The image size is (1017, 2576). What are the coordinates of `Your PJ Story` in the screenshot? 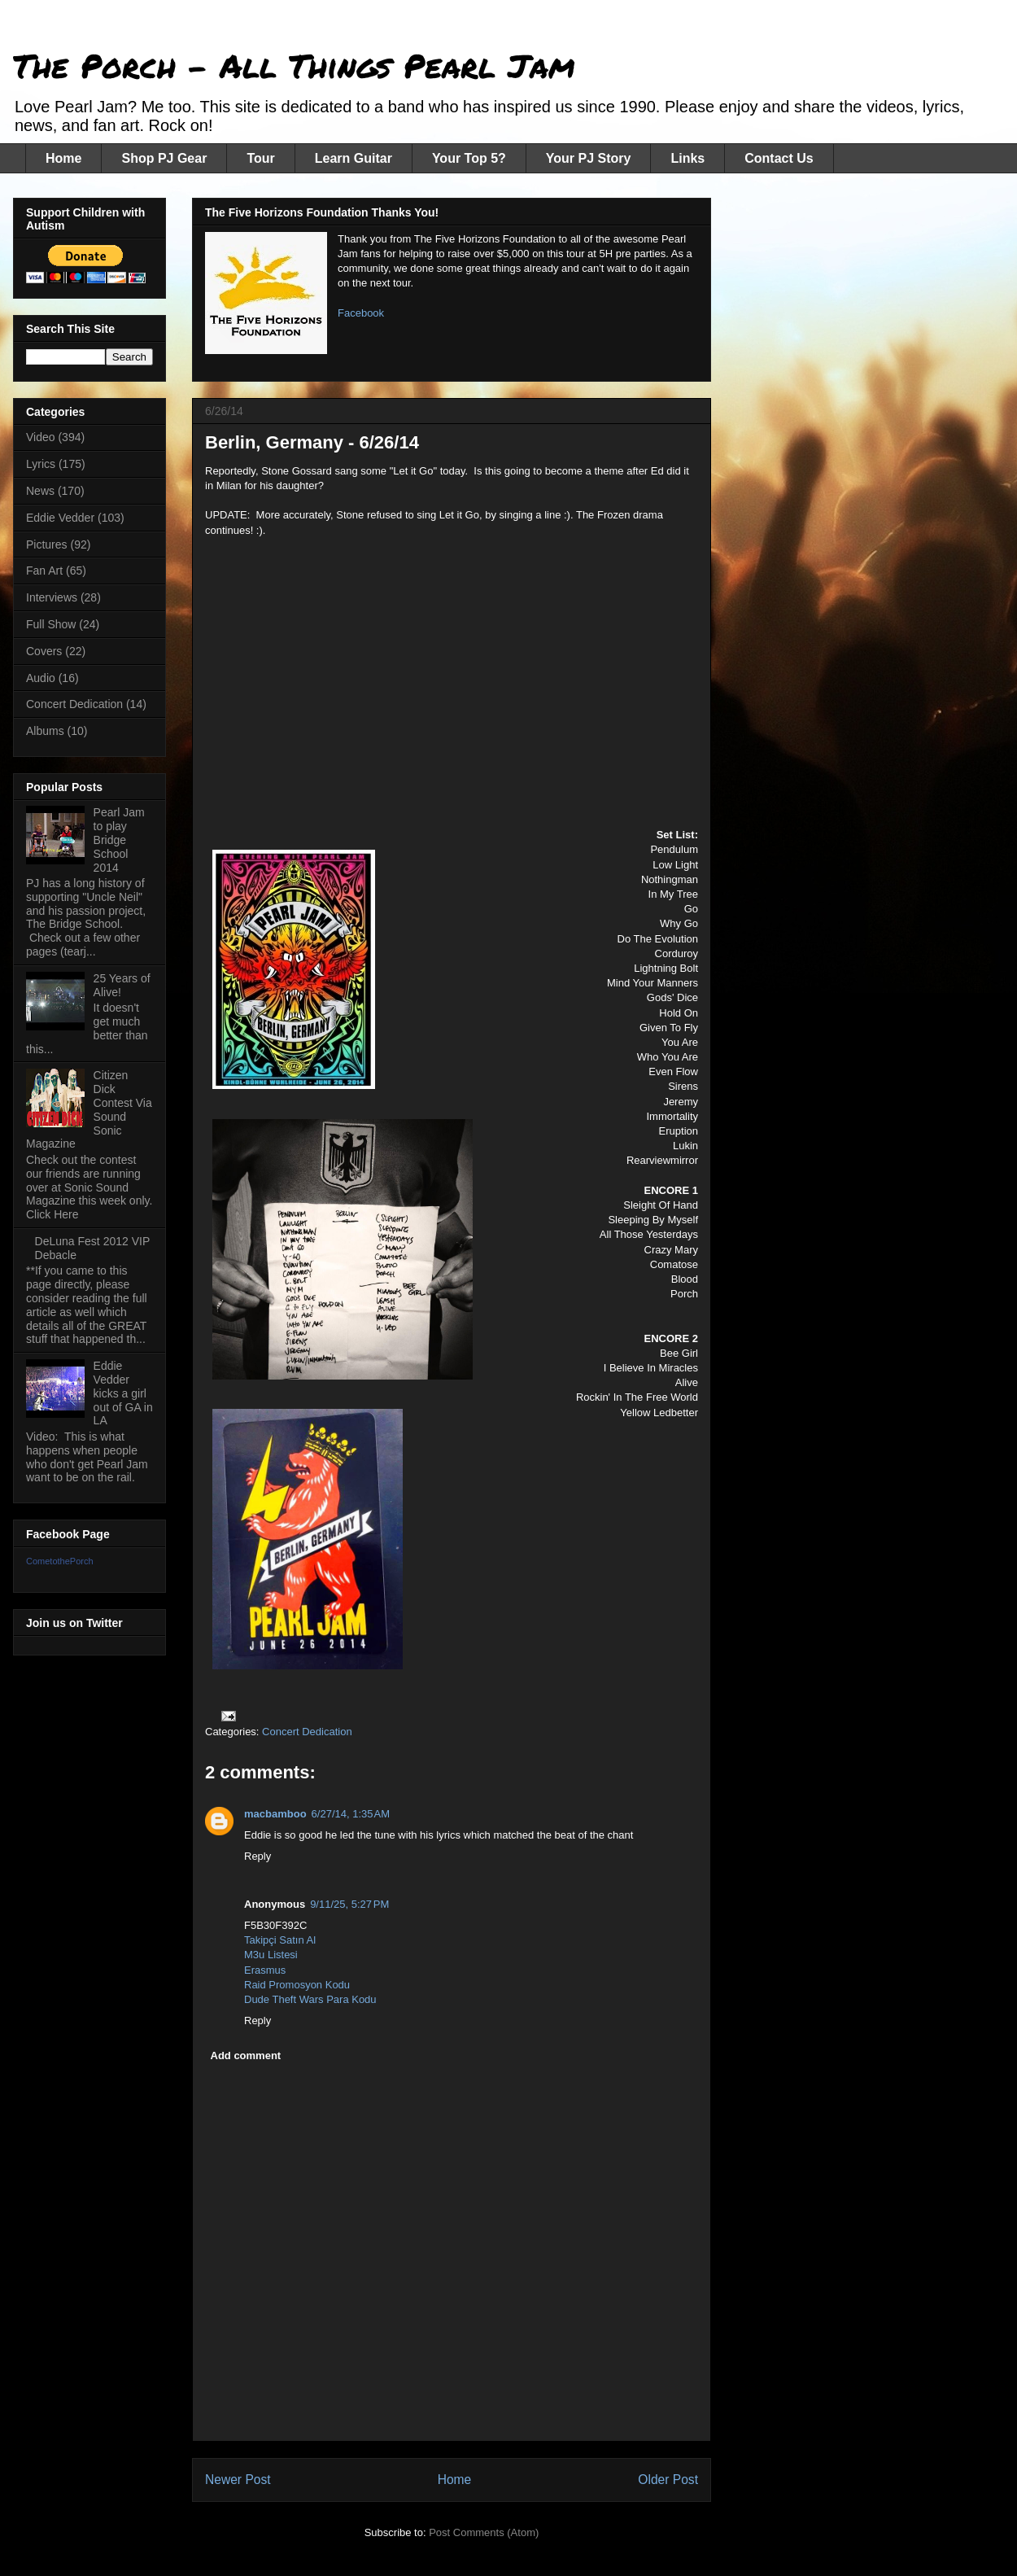 It's located at (588, 158).